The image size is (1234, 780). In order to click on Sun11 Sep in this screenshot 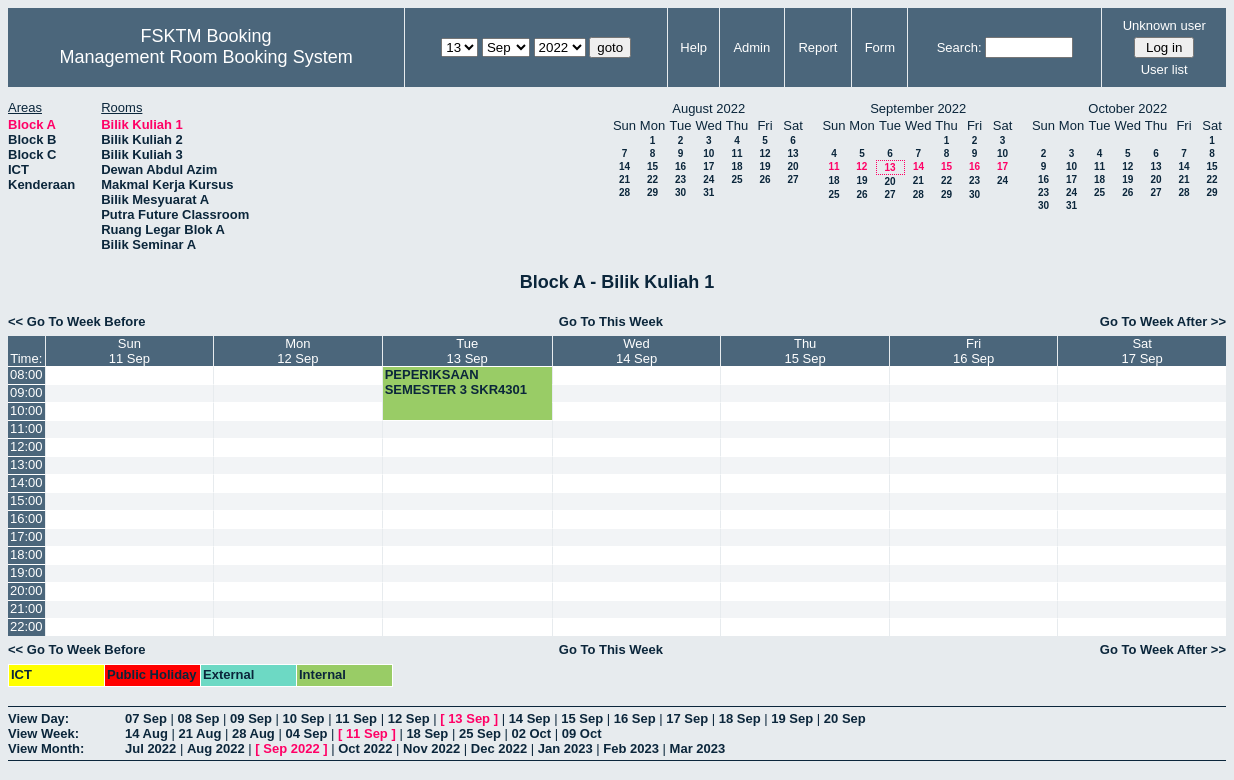, I will do `click(129, 351)`.